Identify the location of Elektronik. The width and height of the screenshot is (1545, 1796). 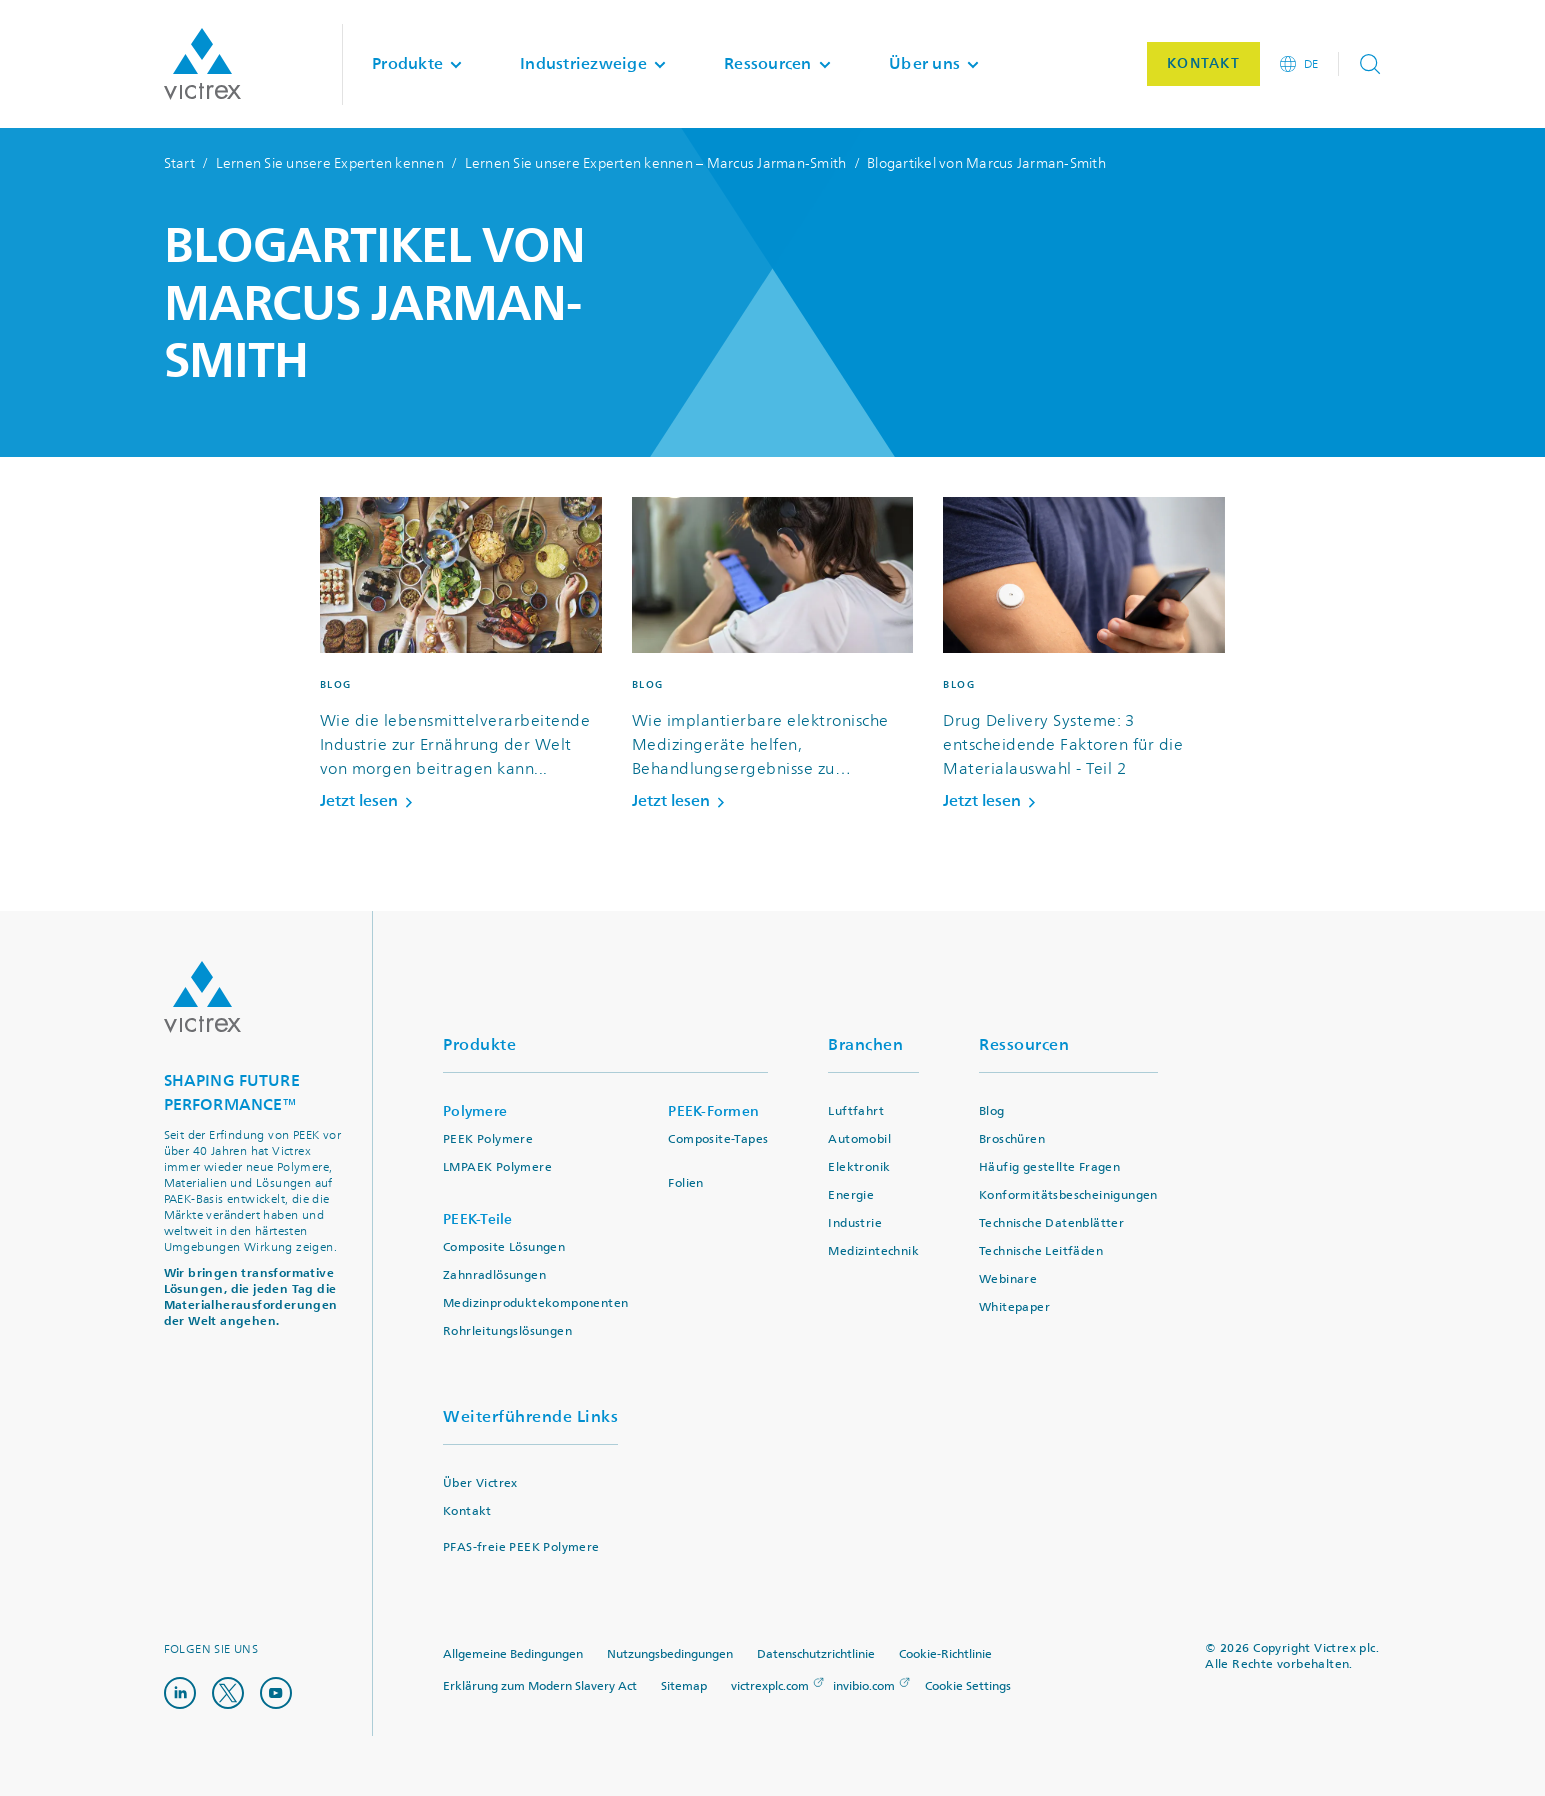
(859, 1167).